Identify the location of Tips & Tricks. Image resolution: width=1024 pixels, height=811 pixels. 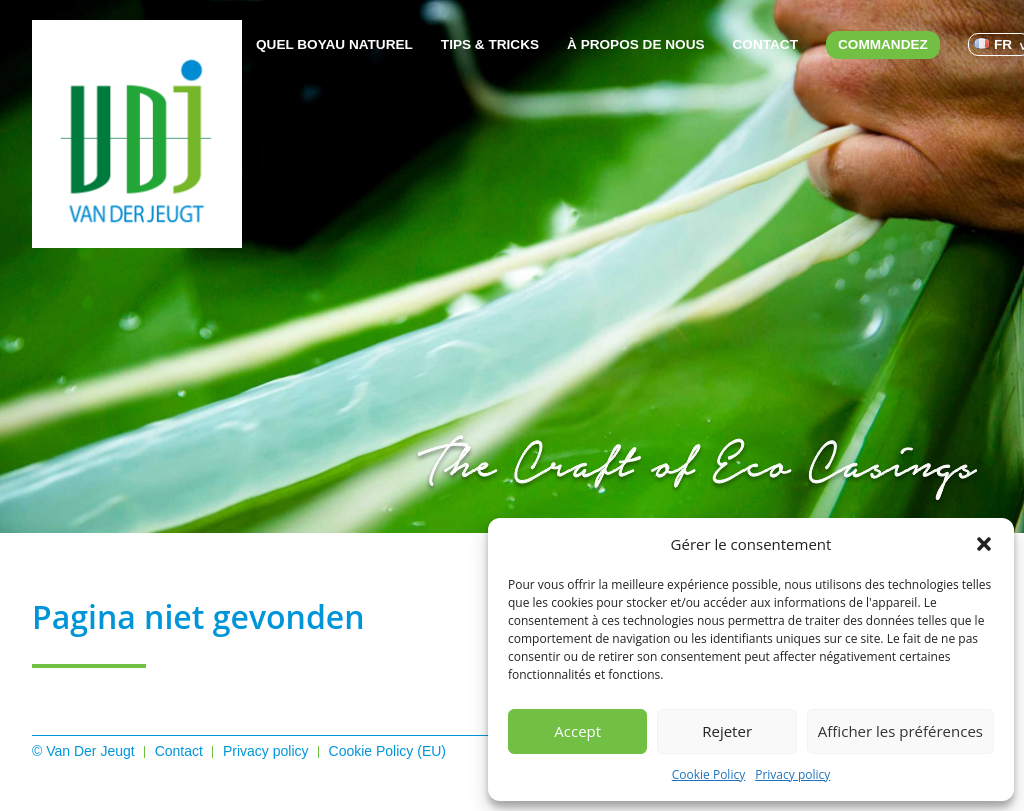
(490, 44).